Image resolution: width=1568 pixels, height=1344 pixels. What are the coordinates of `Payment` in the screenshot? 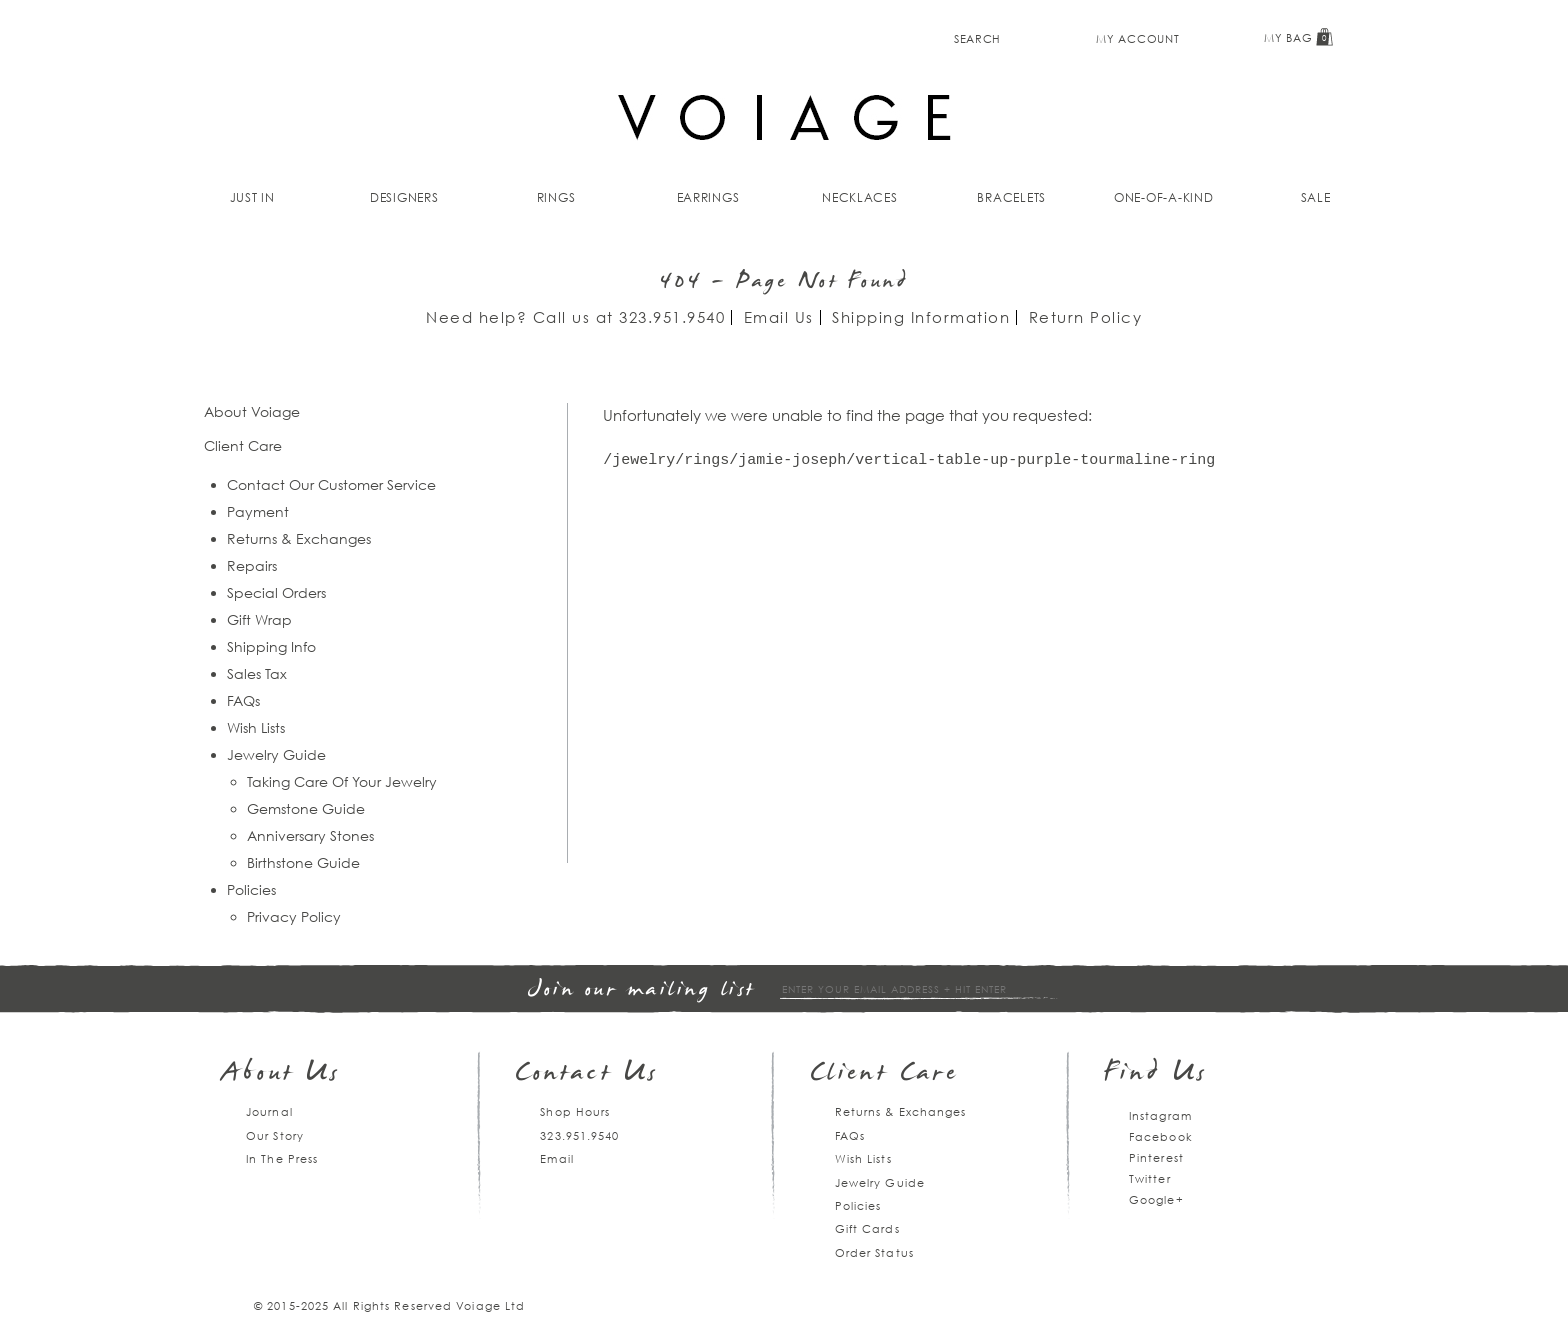 It's located at (258, 511).